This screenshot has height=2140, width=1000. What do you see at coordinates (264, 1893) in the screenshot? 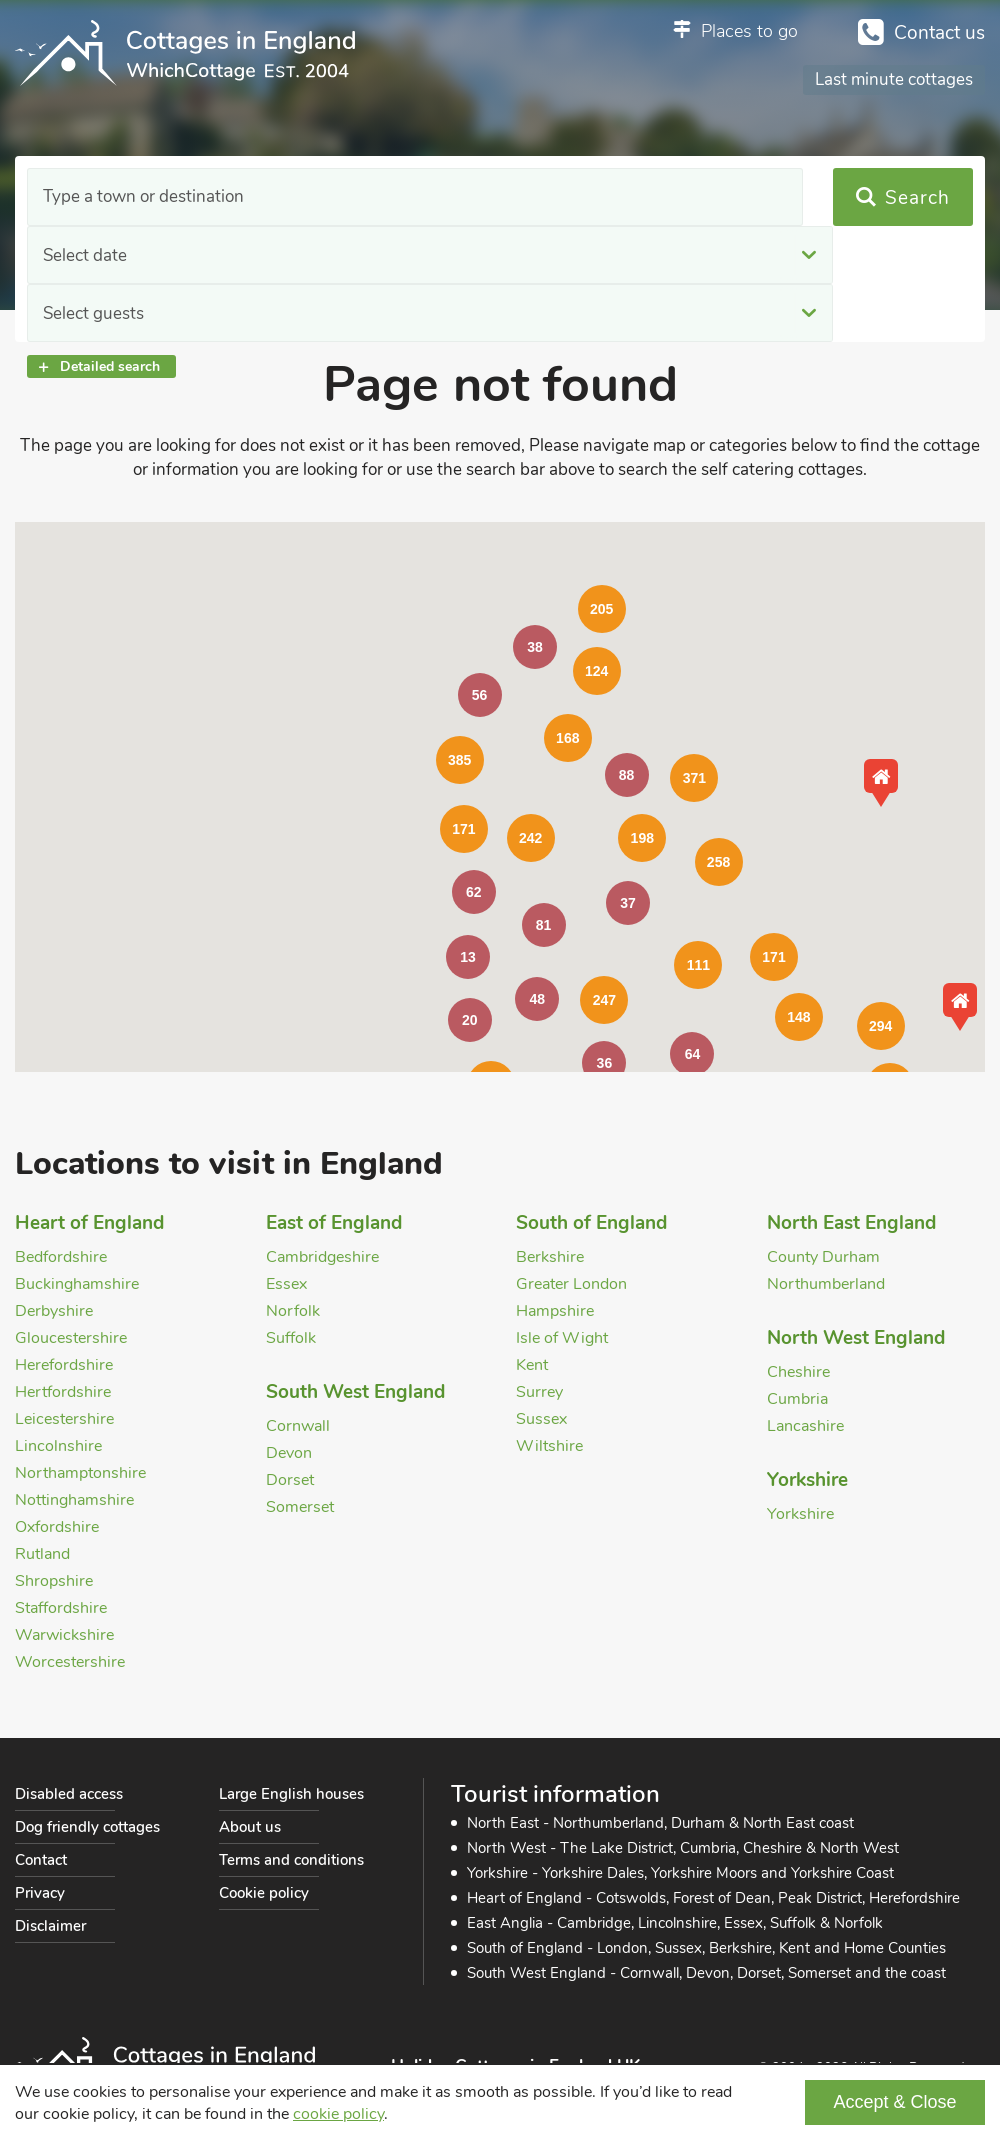
I see `Cookie policy` at bounding box center [264, 1893].